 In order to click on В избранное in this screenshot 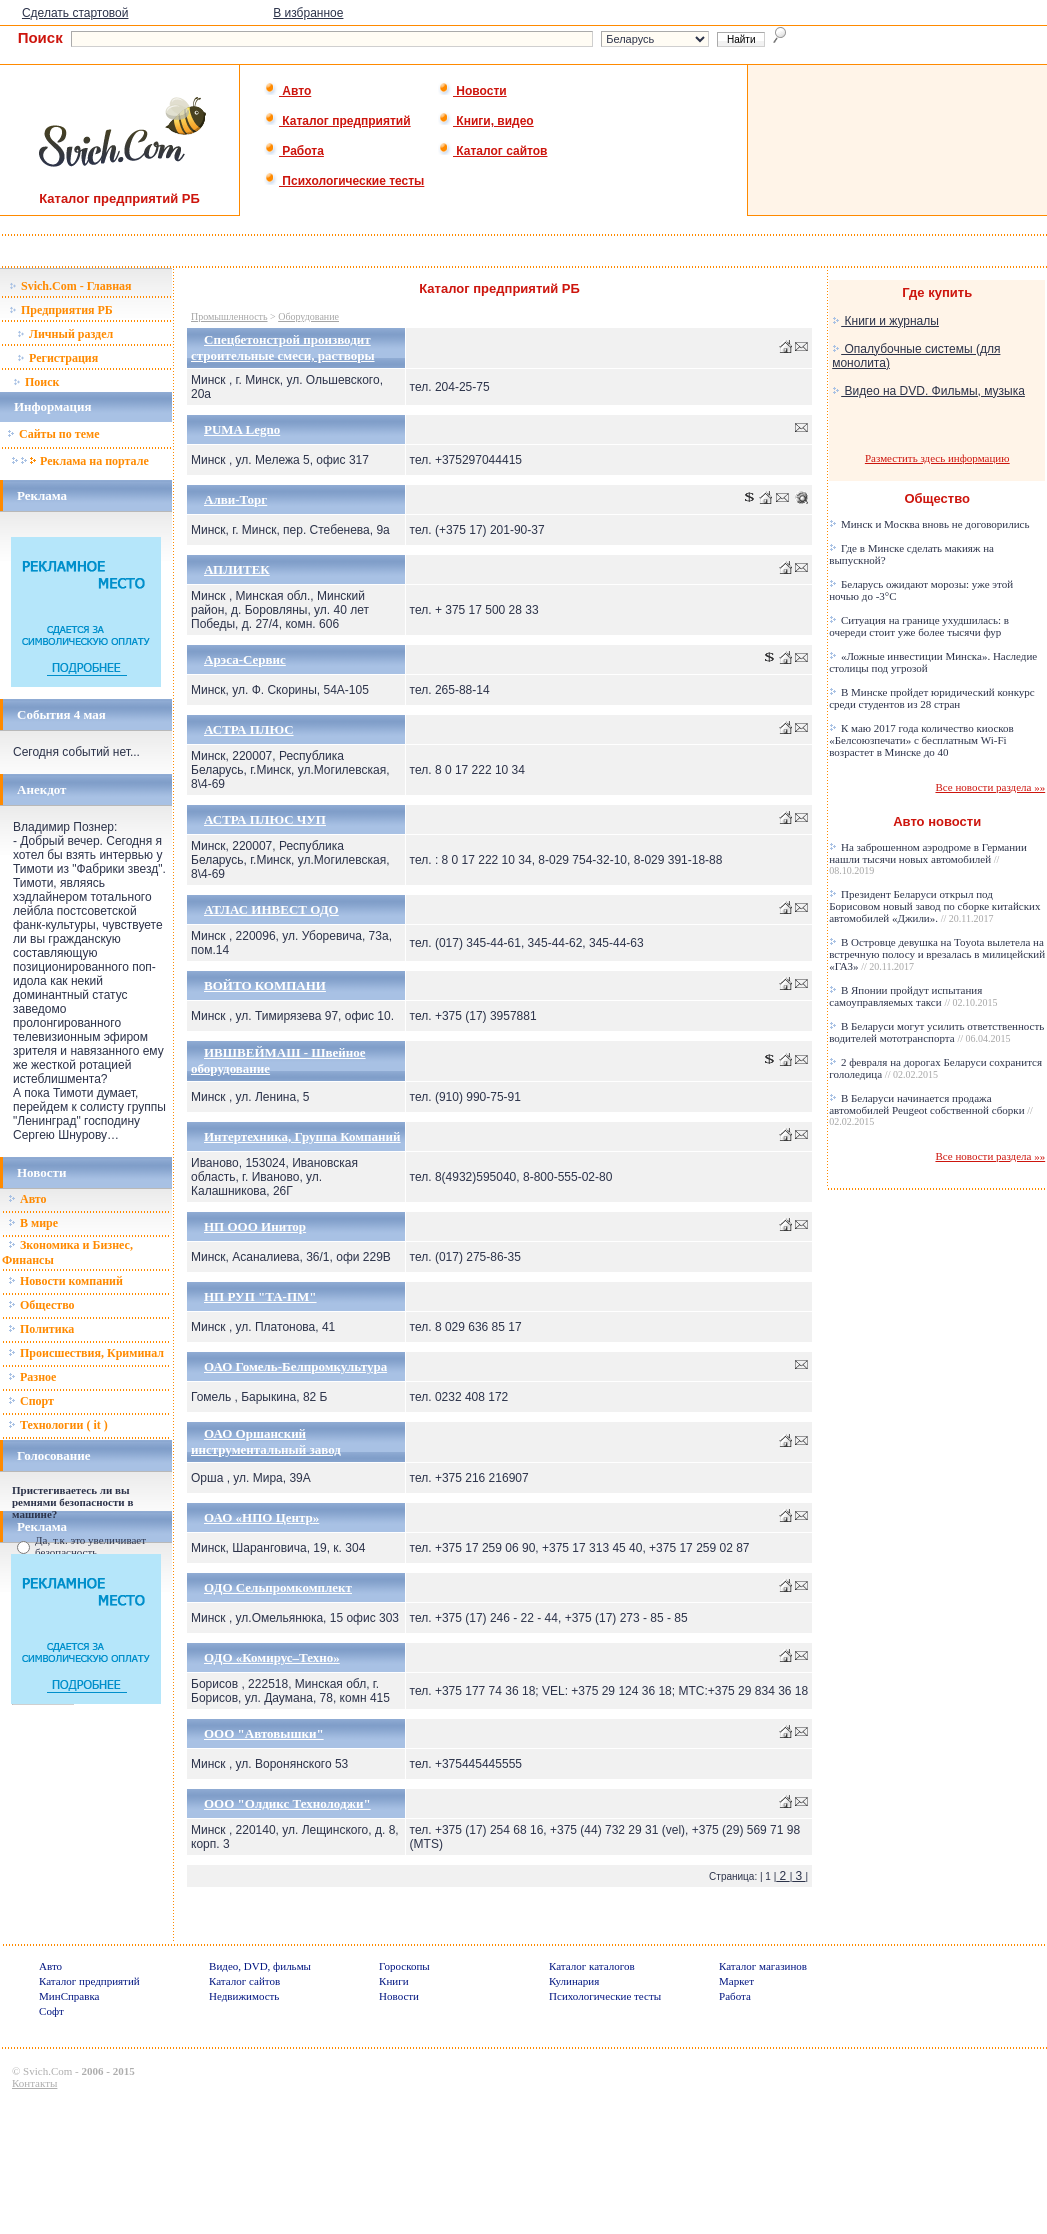, I will do `click(308, 13)`.